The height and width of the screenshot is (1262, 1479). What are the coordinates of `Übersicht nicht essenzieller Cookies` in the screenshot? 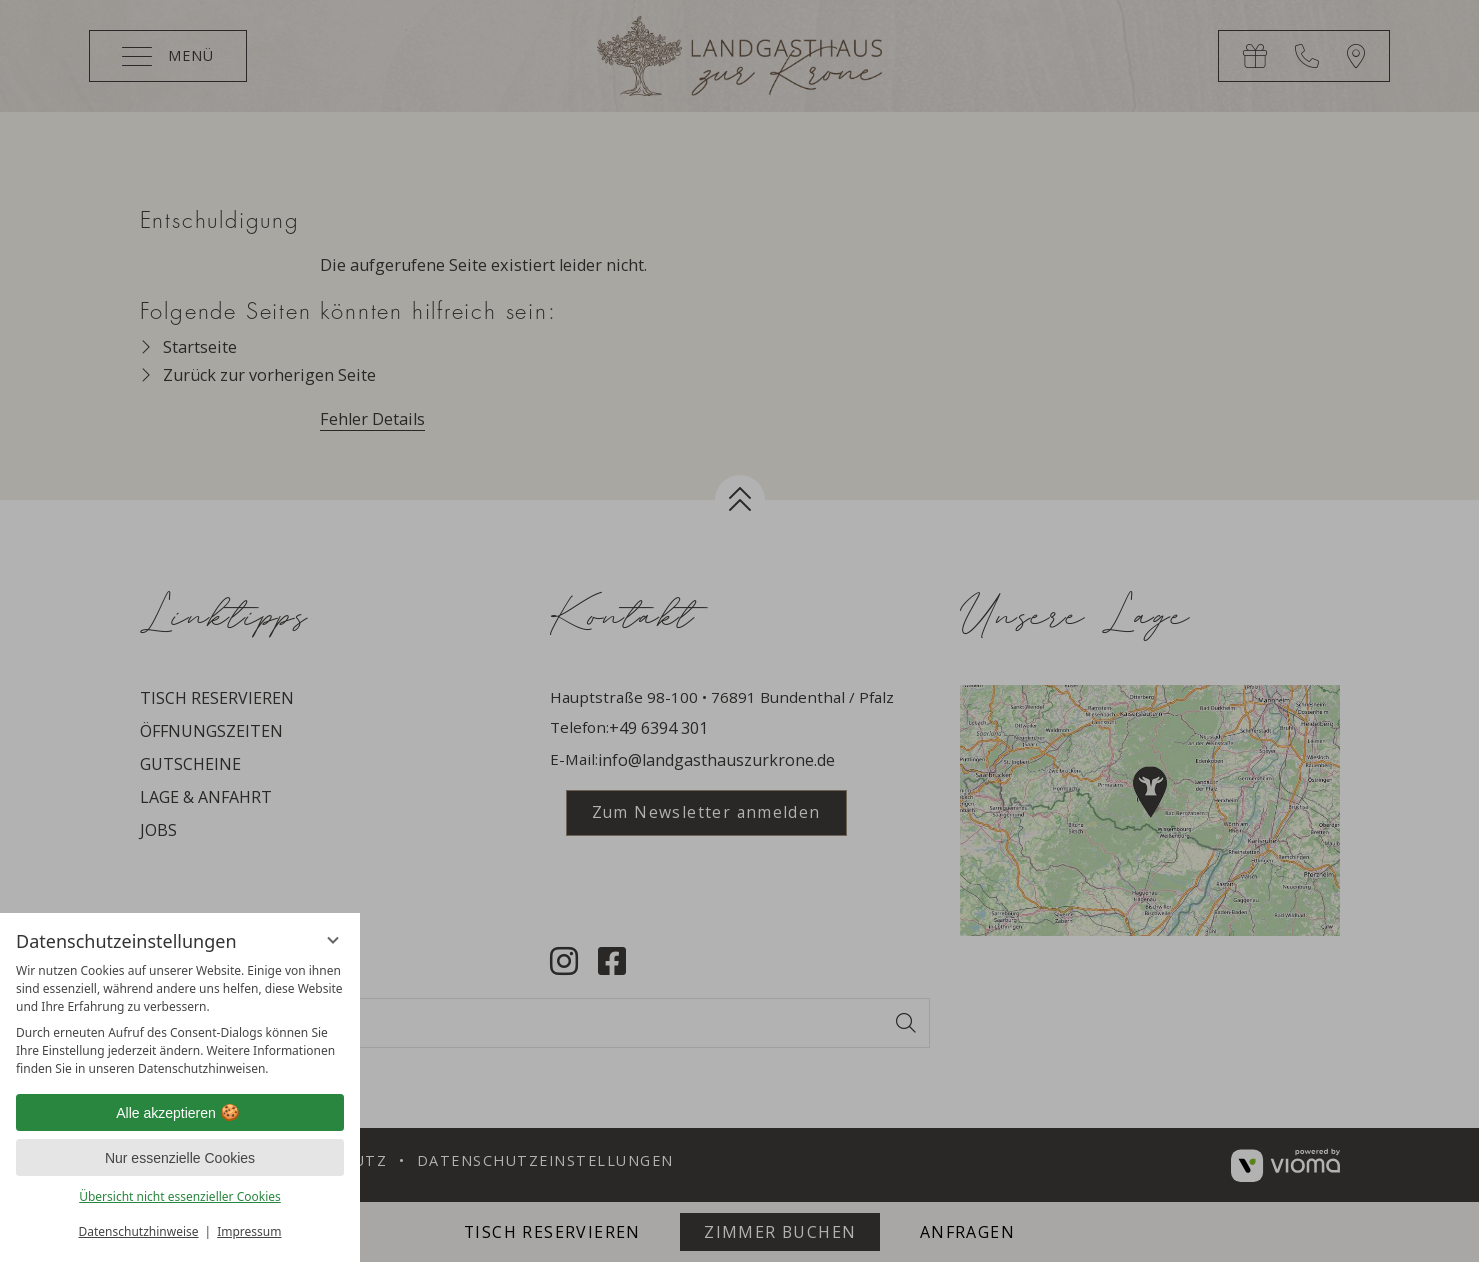 It's located at (180, 1196).